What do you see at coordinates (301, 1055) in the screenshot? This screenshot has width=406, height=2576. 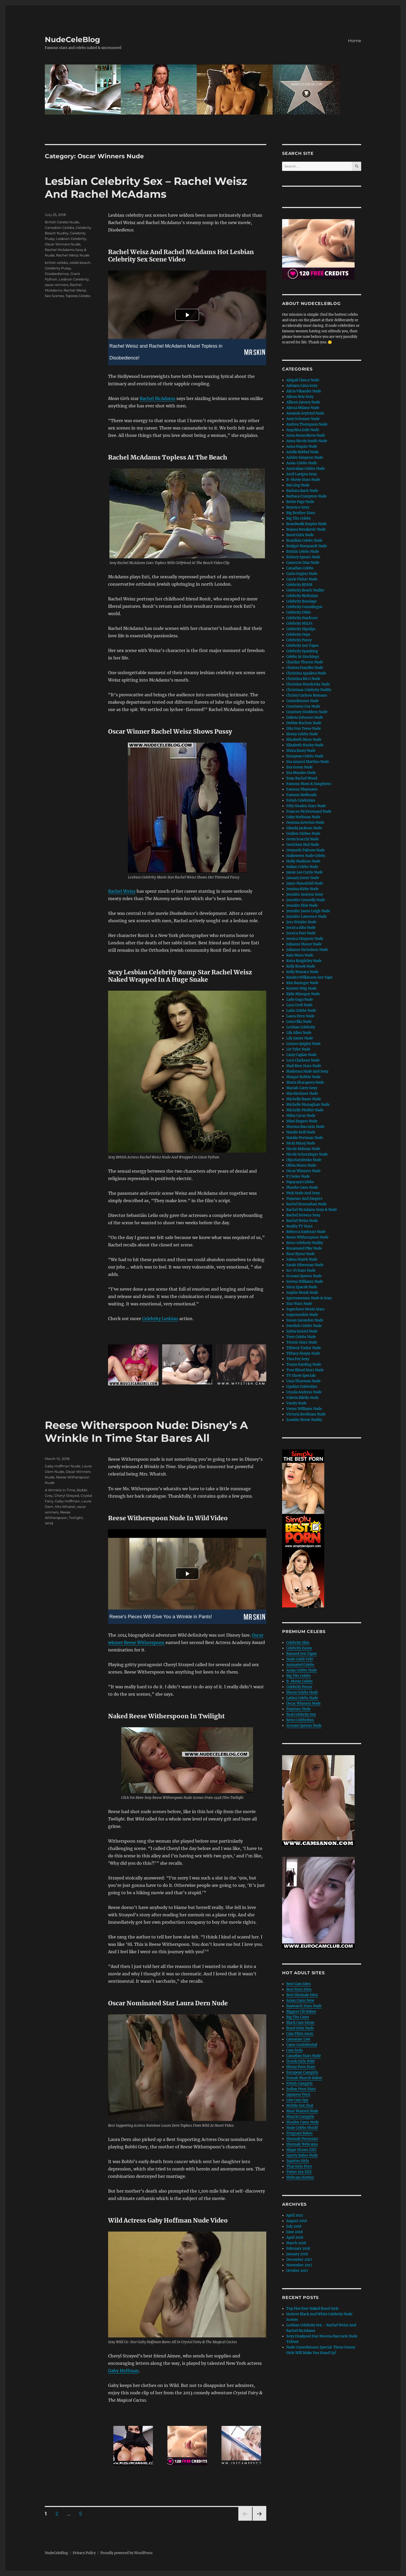 I see `Lizzy Caplan Nude` at bounding box center [301, 1055].